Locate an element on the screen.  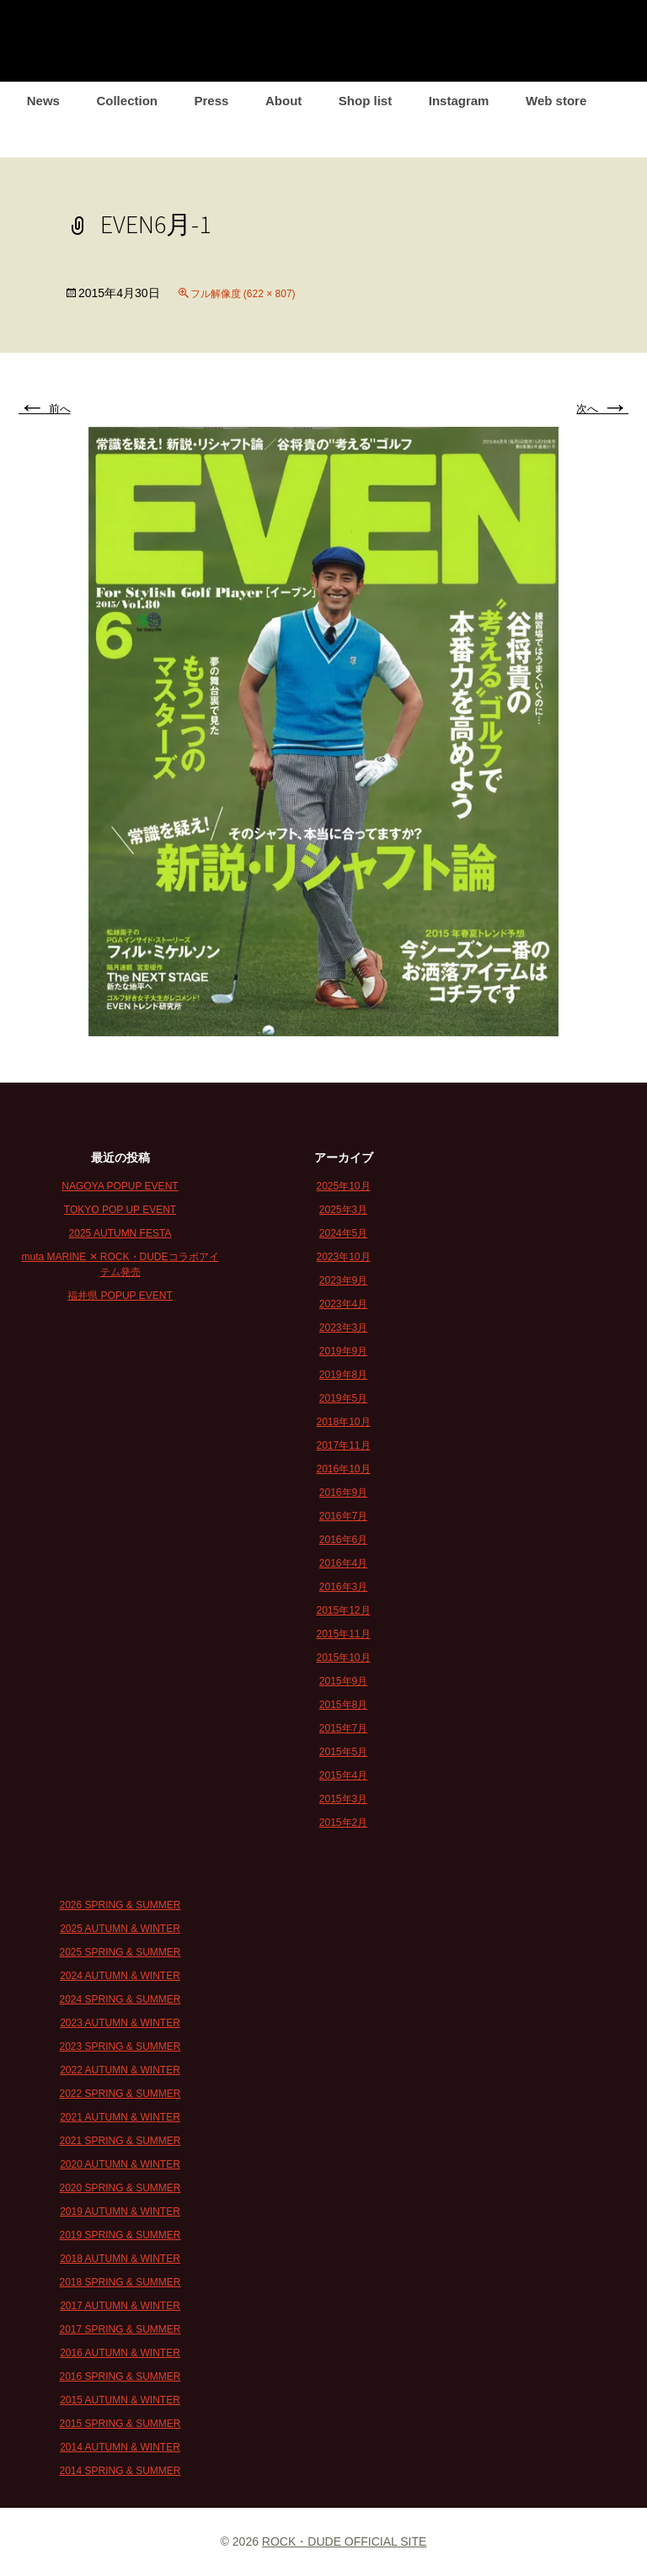
2020 SPRING & SUMMER is located at coordinates (119, 2188).